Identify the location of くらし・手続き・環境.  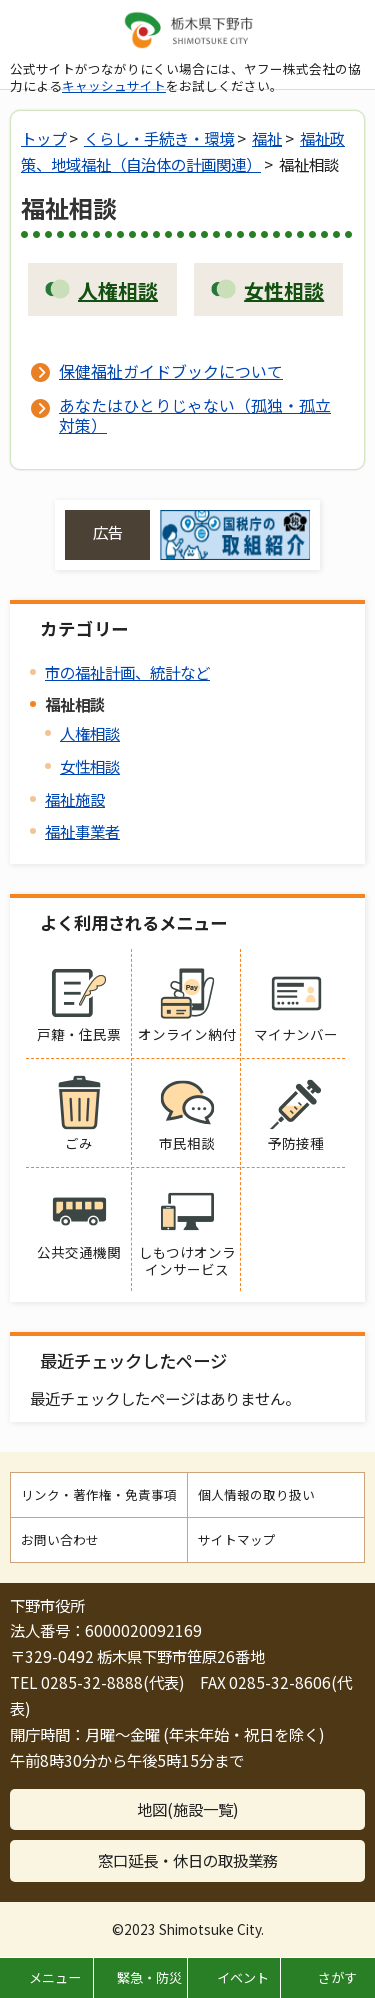
(159, 138).